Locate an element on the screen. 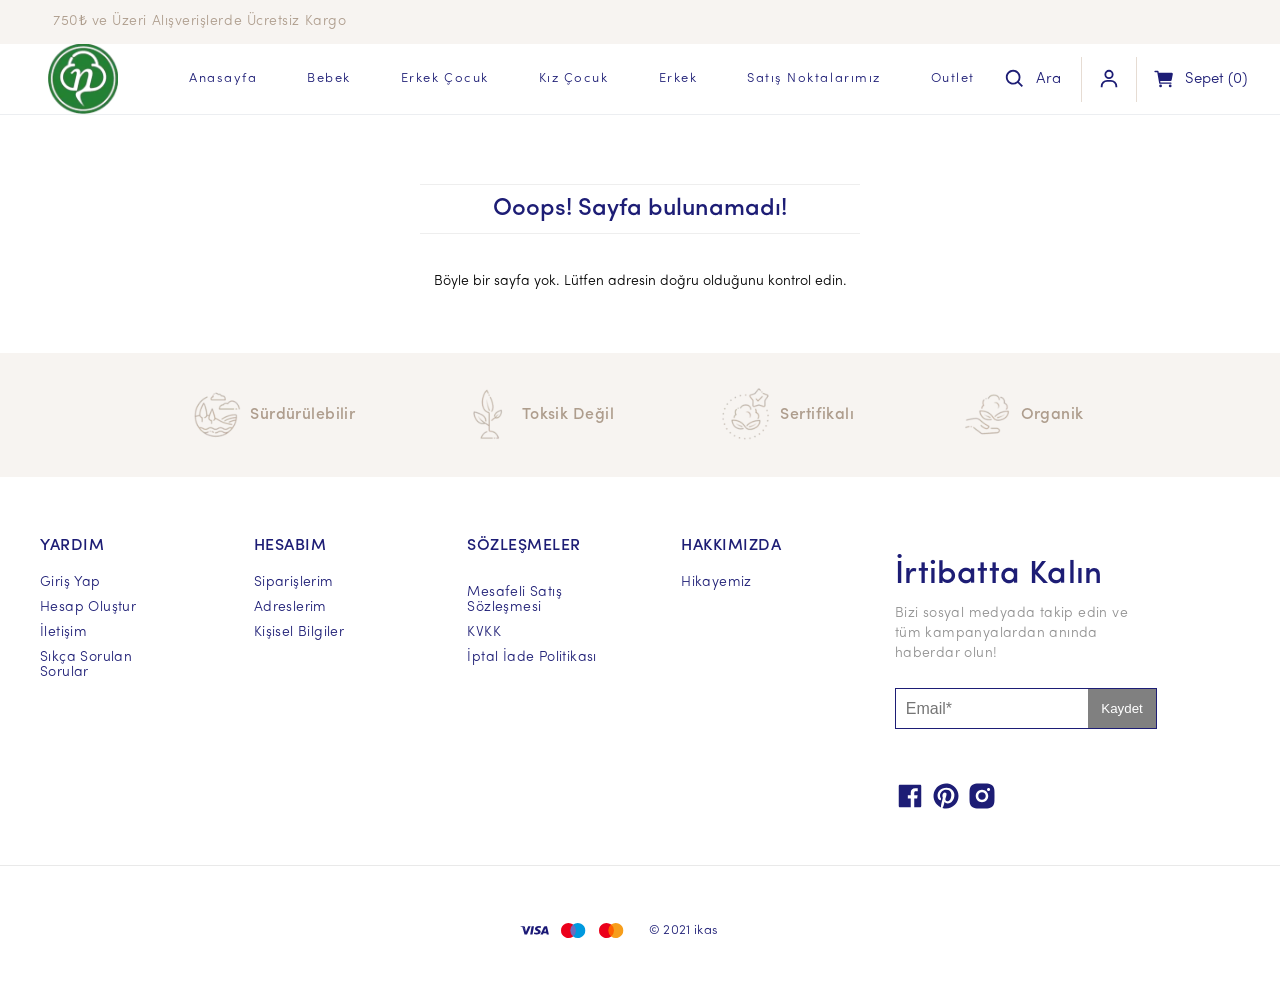  Outlet is located at coordinates (953, 78).